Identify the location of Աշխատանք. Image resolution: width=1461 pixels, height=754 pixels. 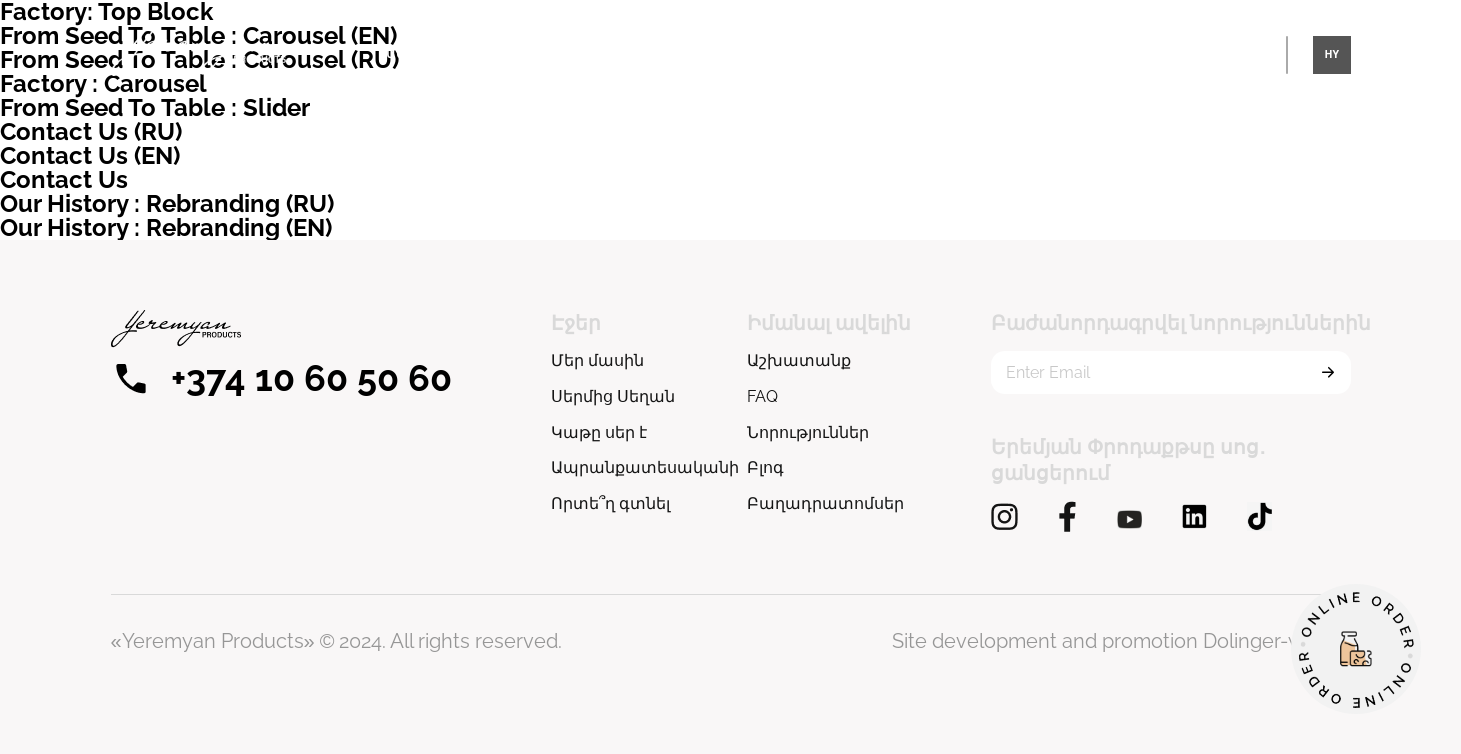
(799, 360).